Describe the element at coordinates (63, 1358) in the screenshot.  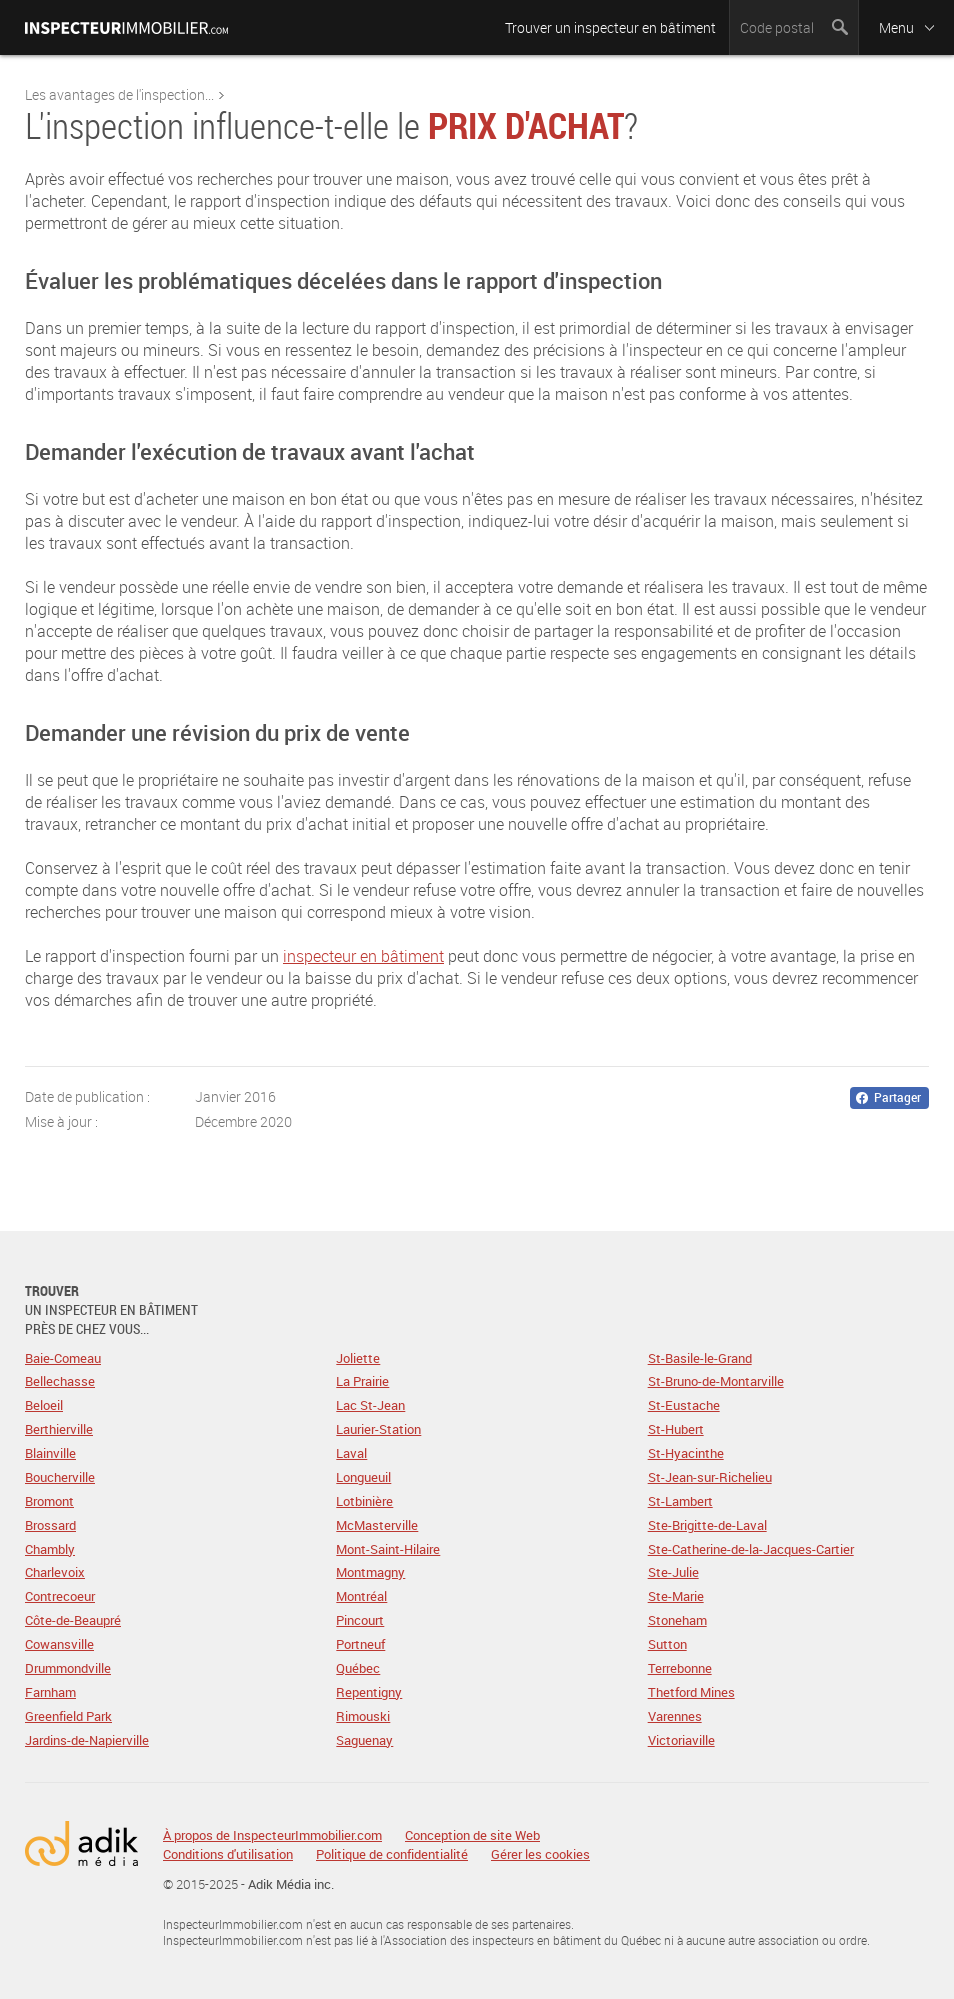
I see `Baie-Comeau` at that location.